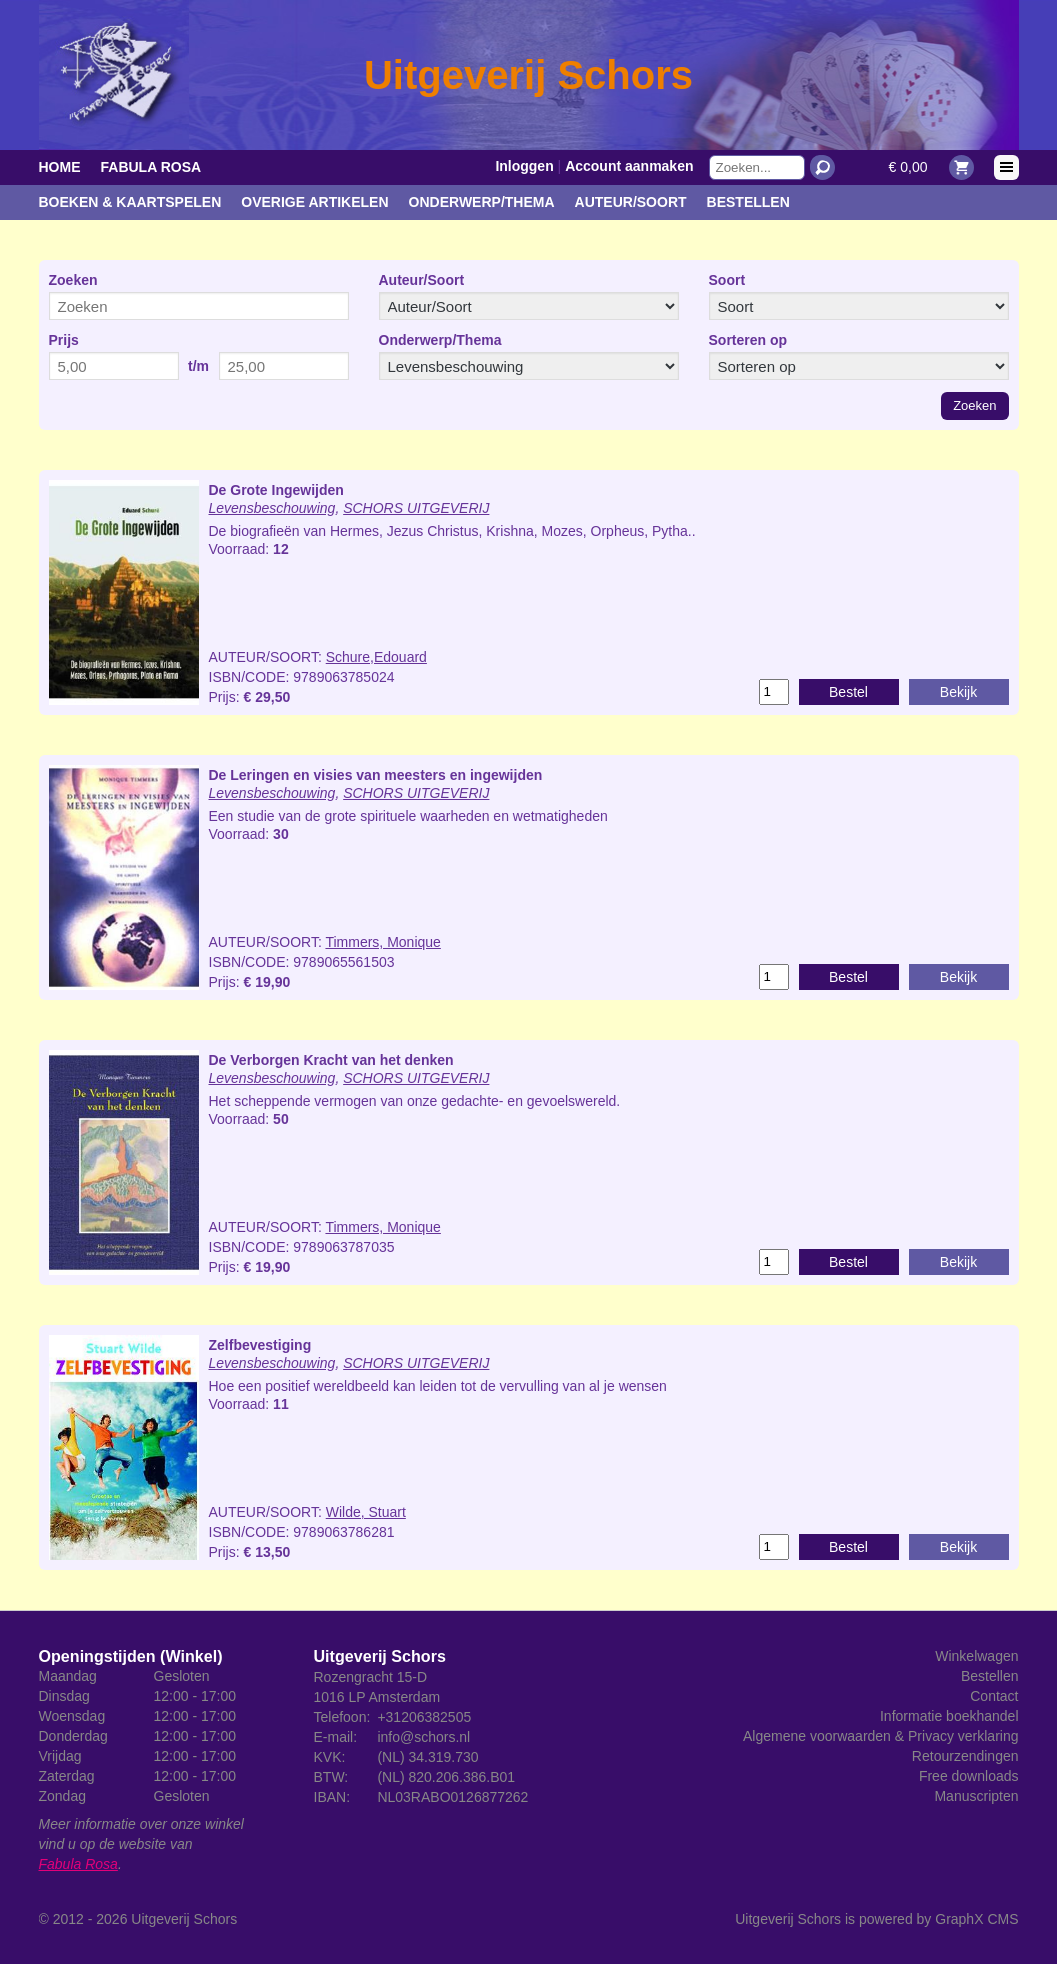 The height and width of the screenshot is (1964, 1057). Describe the element at coordinates (130, 202) in the screenshot. I see `Boeken & kaartspelen` at that location.